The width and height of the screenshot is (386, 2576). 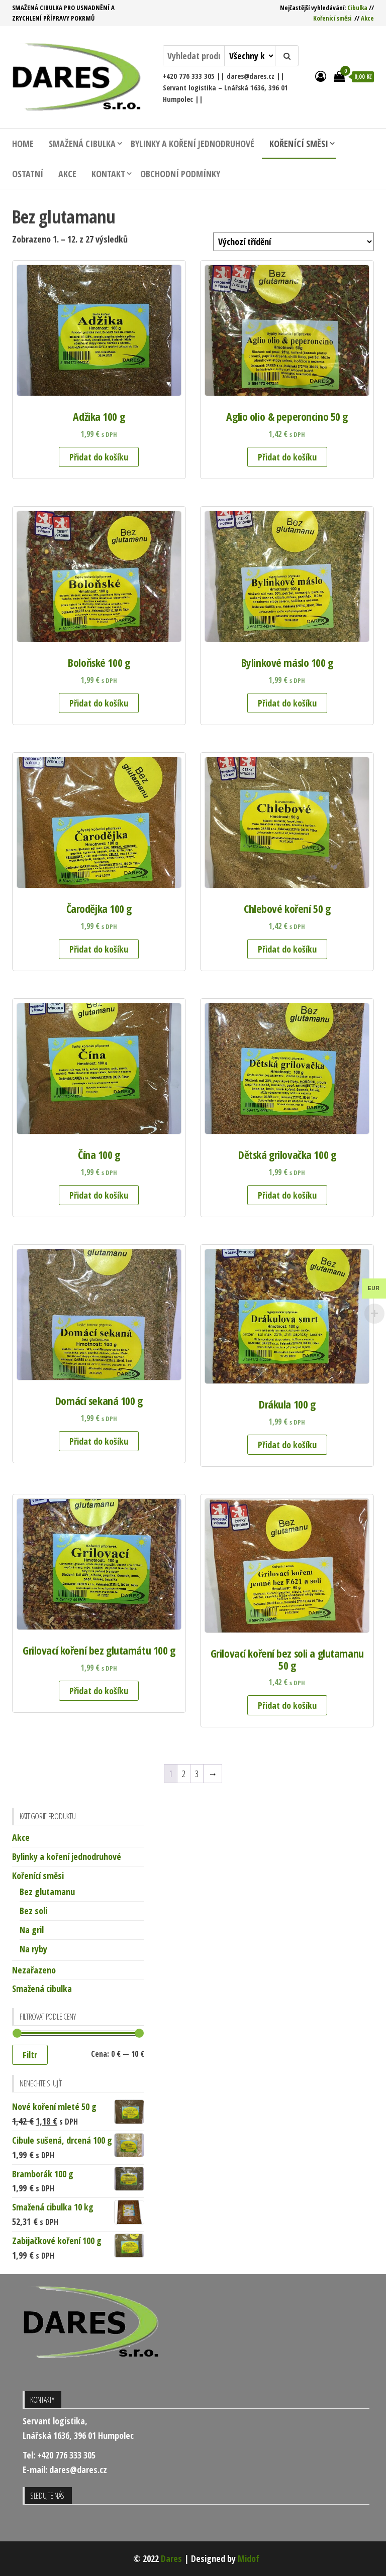 I want to click on Midof, so click(x=248, y=2558).